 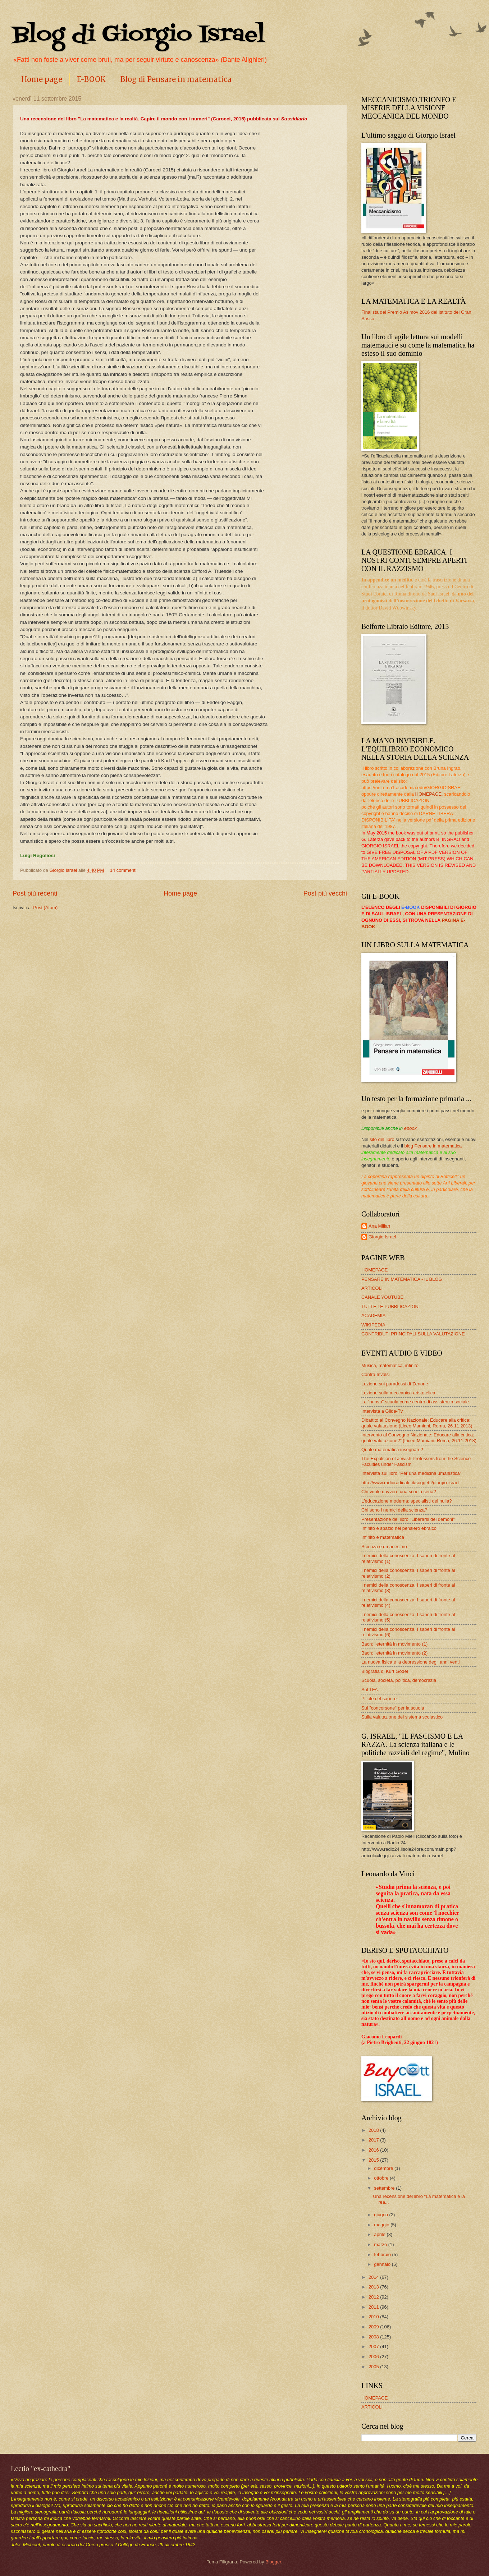 I want to click on Blog di Giorgio Israel, so click(x=139, y=35).